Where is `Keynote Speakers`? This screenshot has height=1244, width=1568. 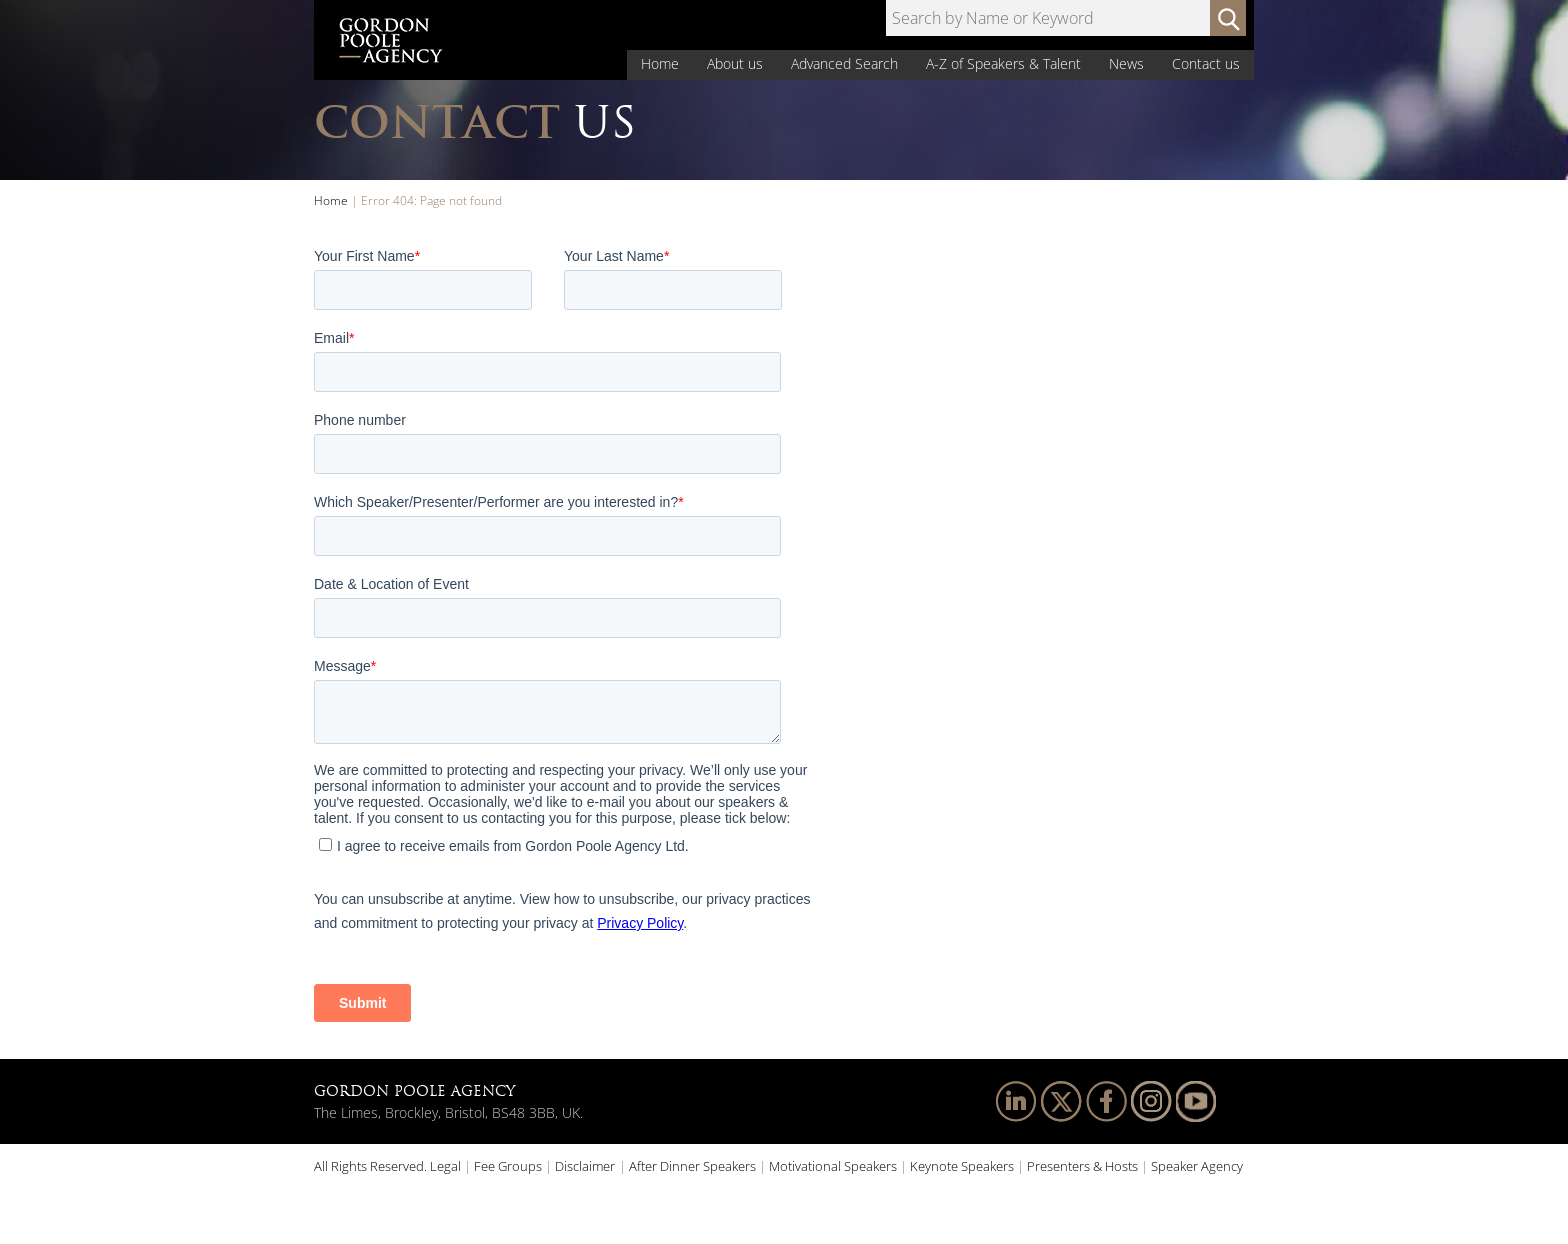
Keynote Speakers is located at coordinates (962, 1166).